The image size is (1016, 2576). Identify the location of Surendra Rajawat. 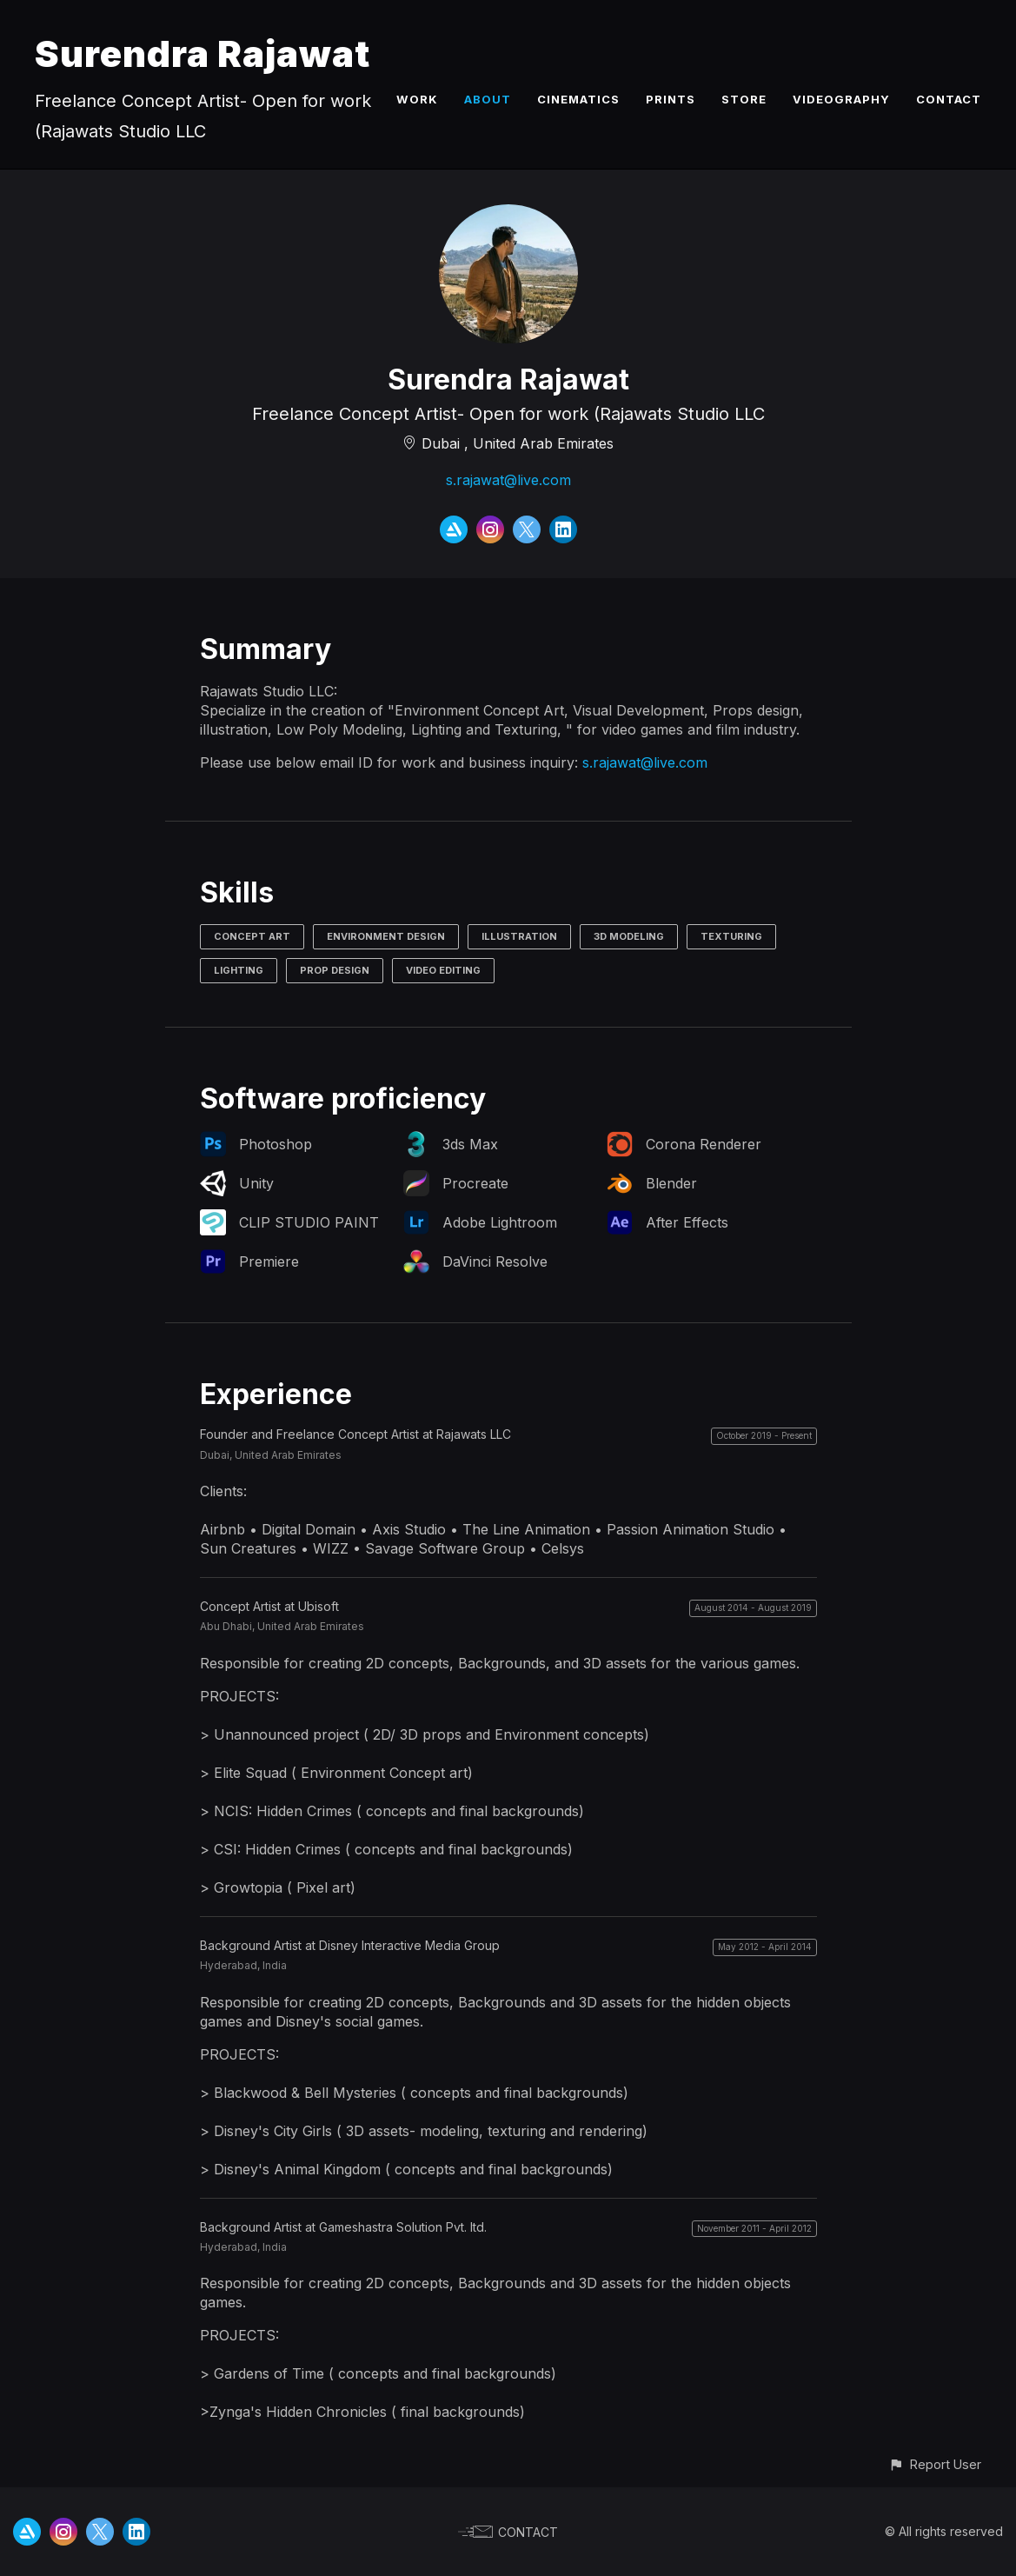
(202, 53).